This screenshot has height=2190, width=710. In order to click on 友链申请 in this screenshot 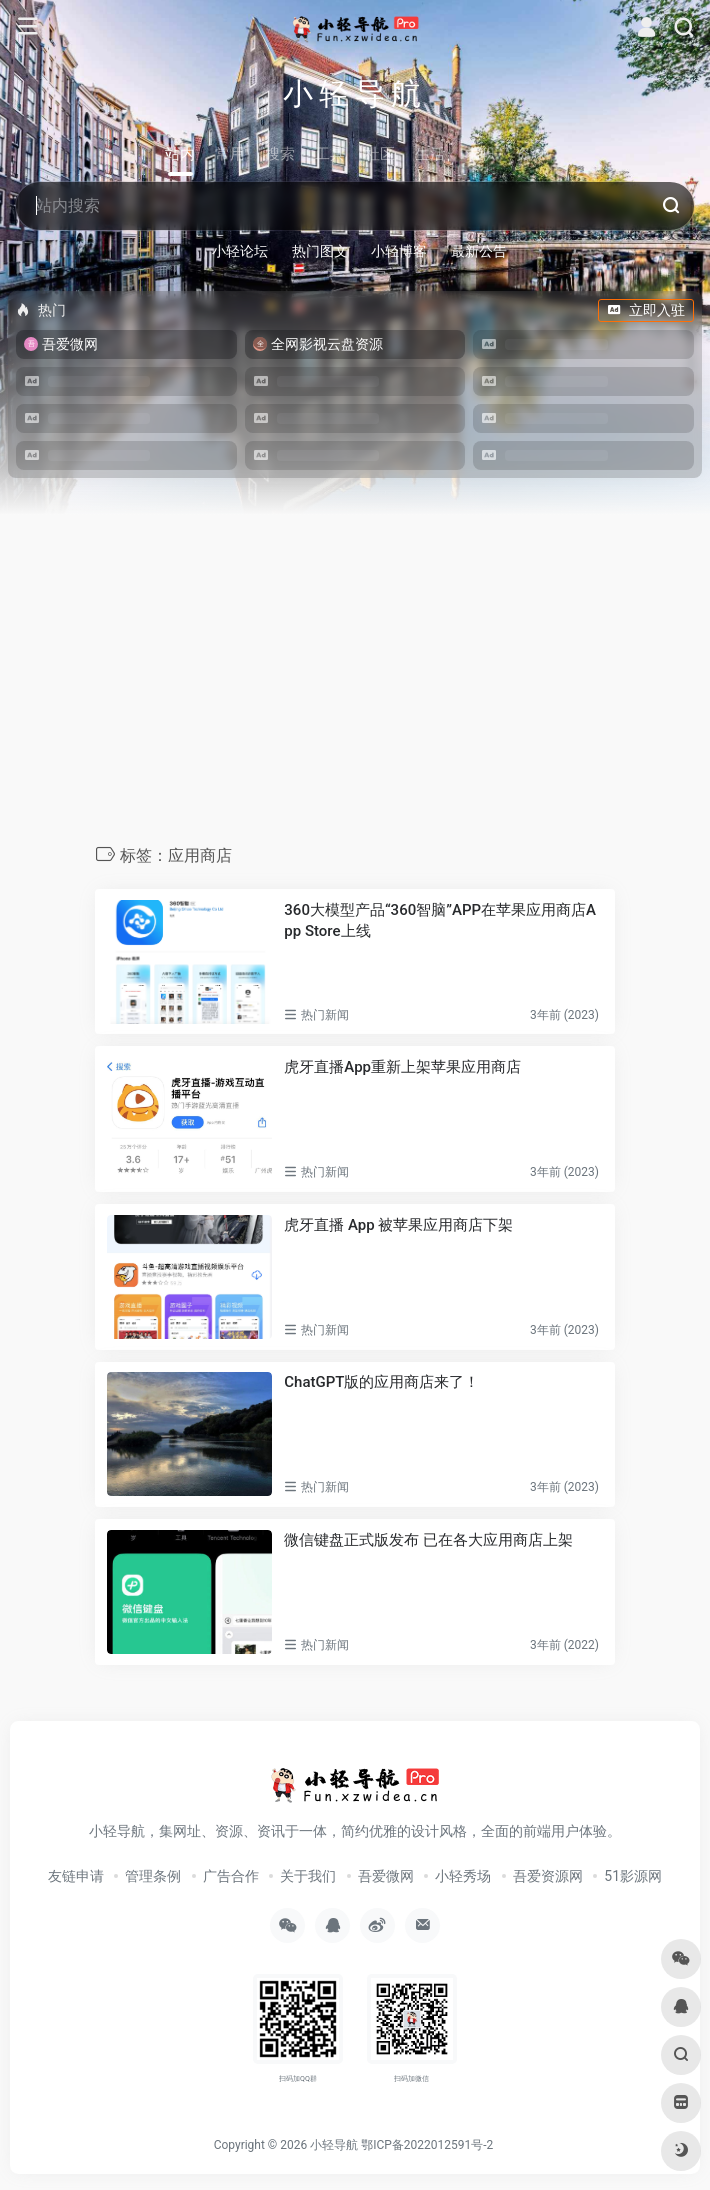, I will do `click(76, 1876)`.